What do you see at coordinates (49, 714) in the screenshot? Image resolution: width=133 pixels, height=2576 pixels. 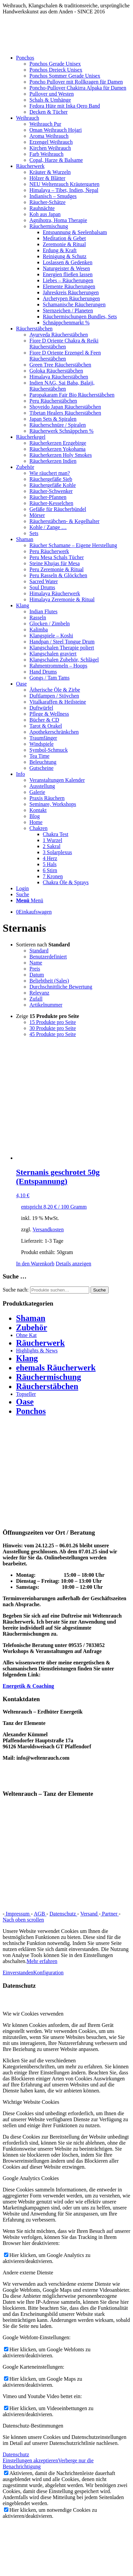 I see `Pflege & Wellness` at bounding box center [49, 714].